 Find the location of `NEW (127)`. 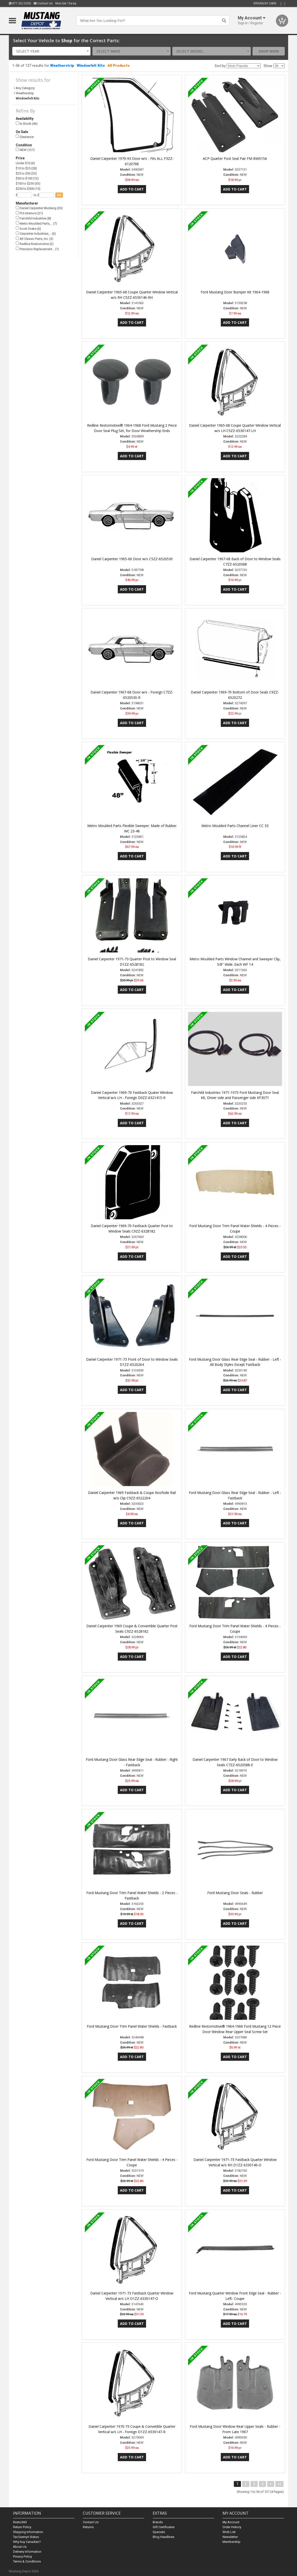

NEW (127) is located at coordinates (25, 150).